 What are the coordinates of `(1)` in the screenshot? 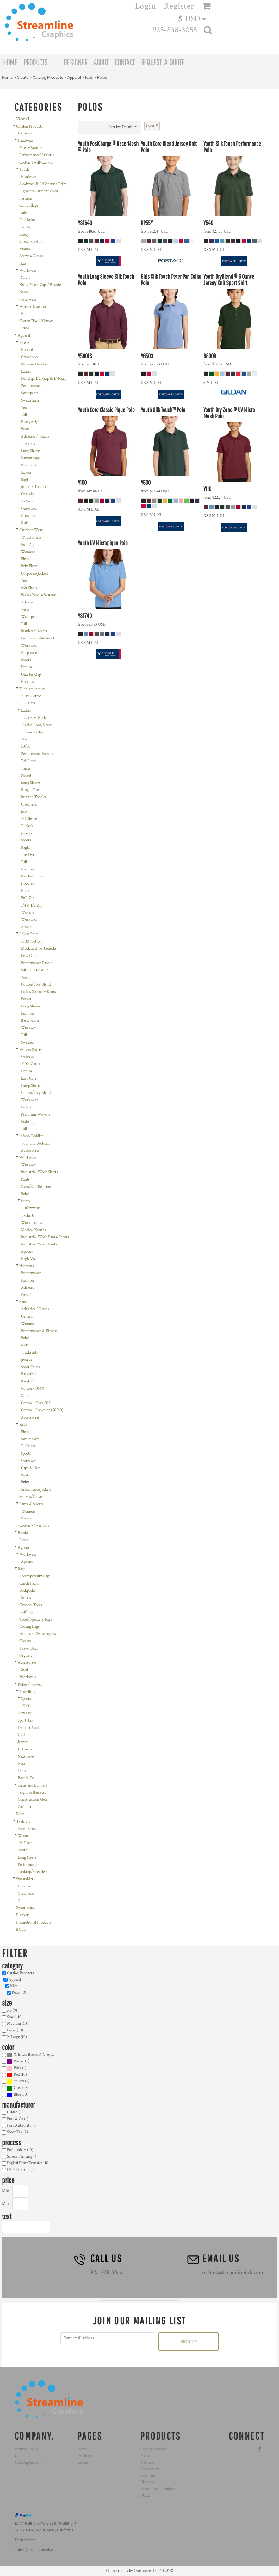 It's located at (16, 2068).